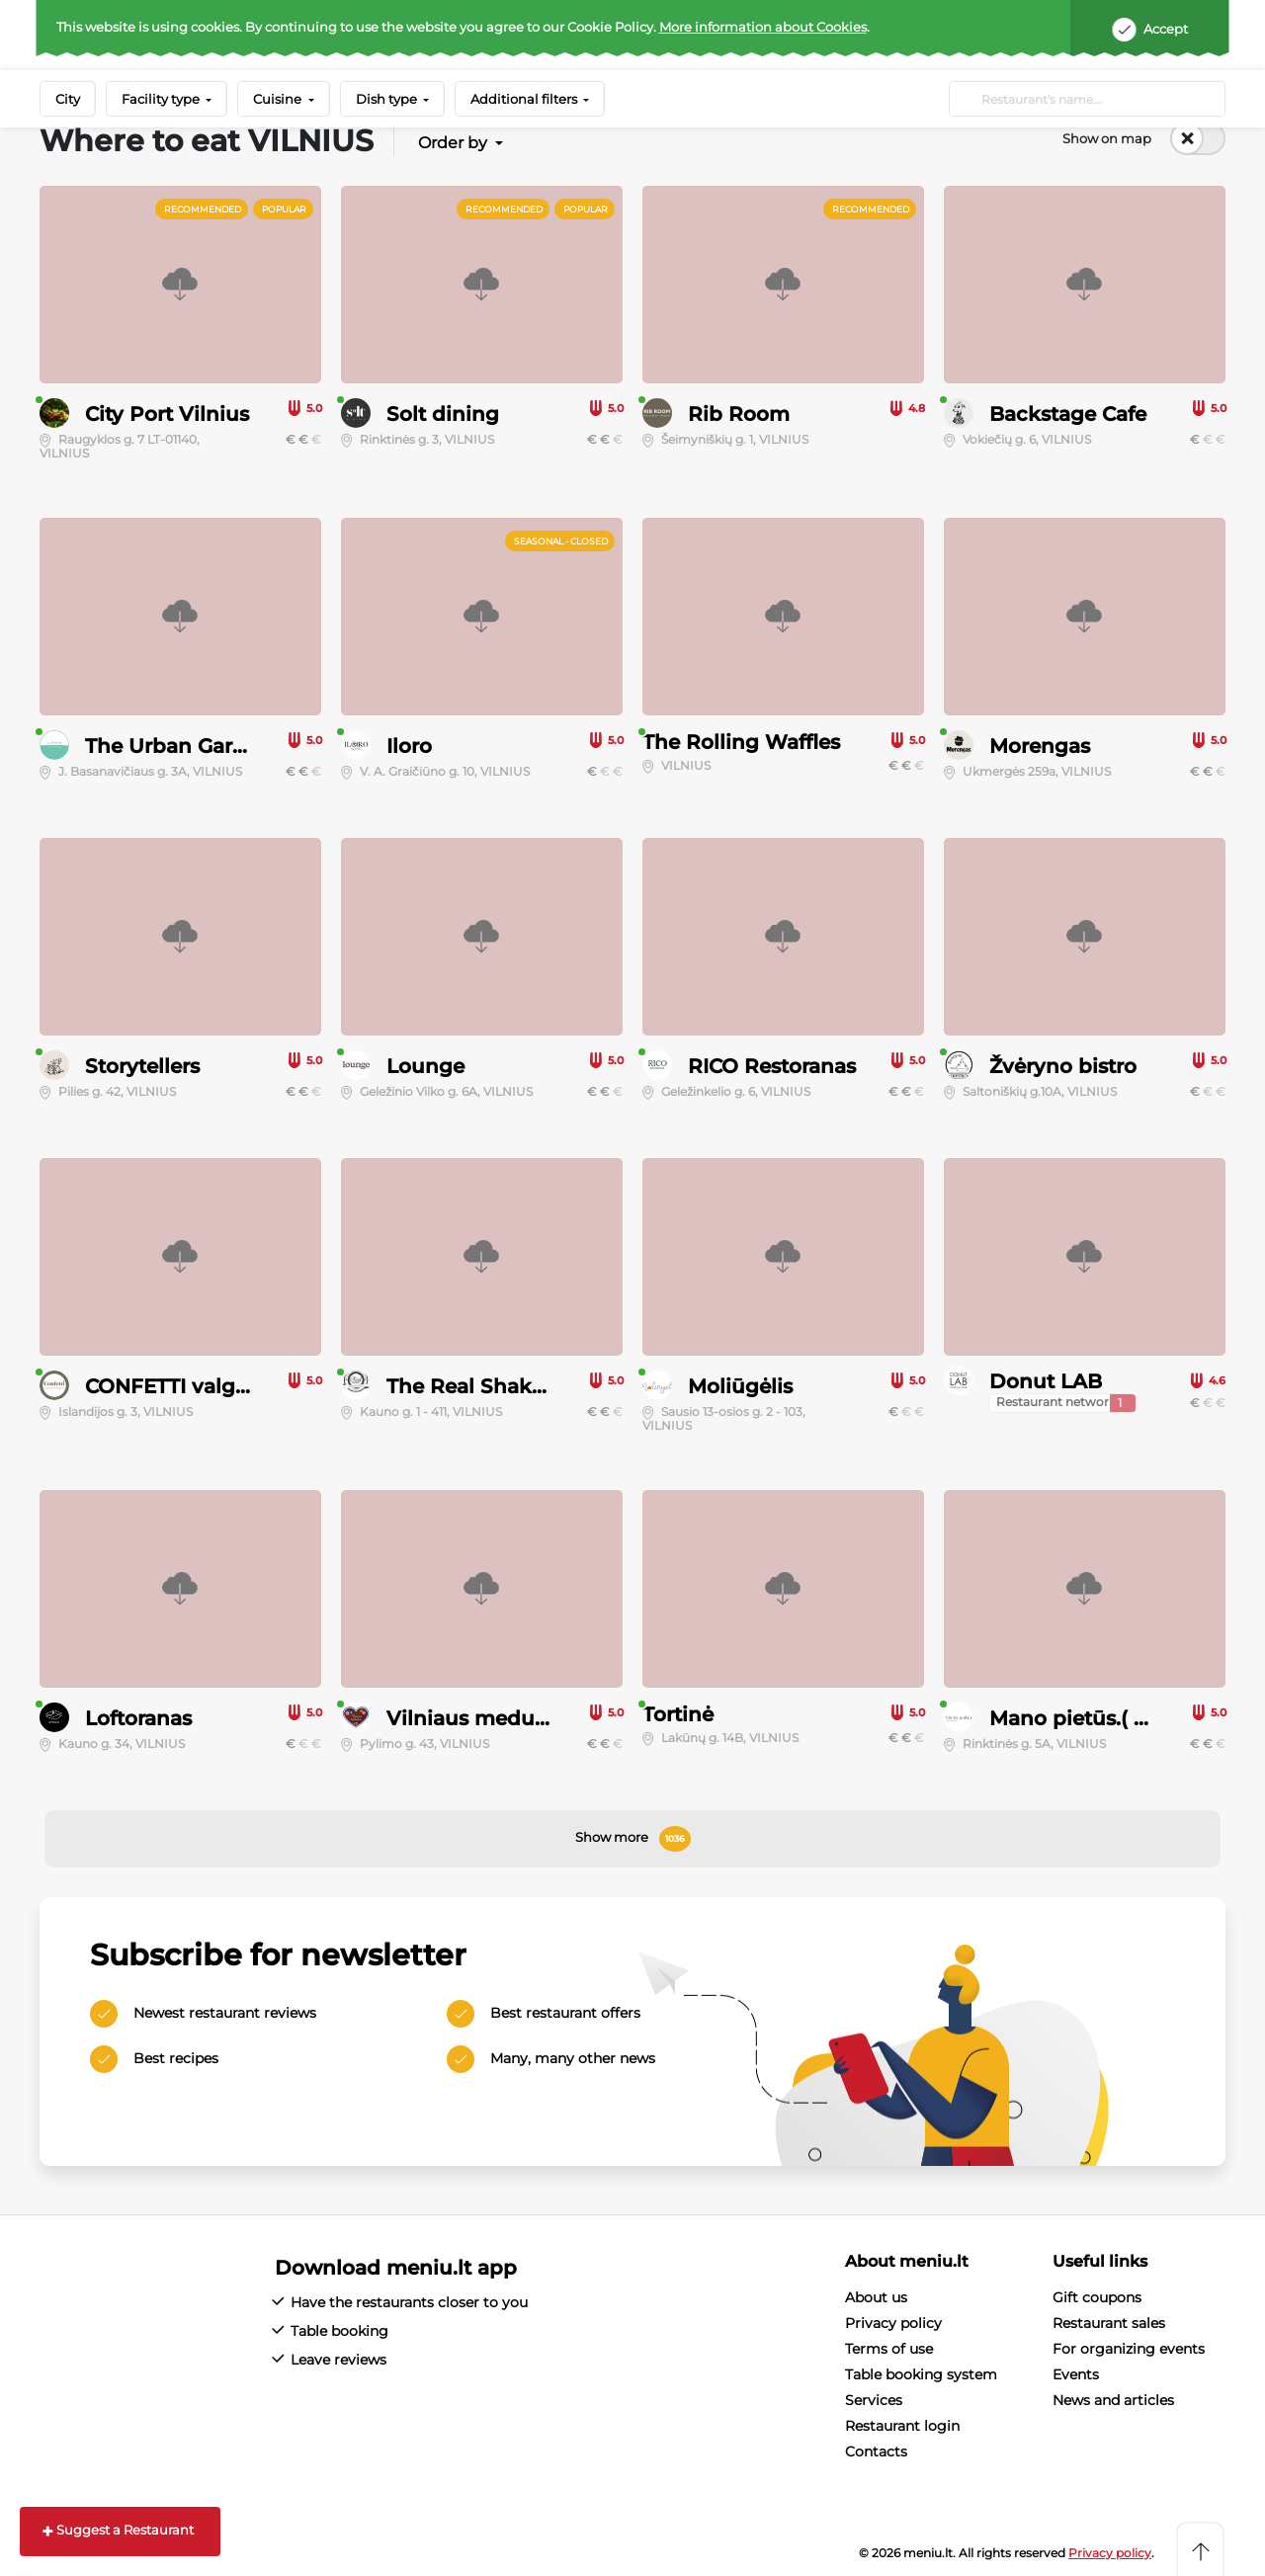  What do you see at coordinates (167, 414) in the screenshot?
I see `City Port Vilnius` at bounding box center [167, 414].